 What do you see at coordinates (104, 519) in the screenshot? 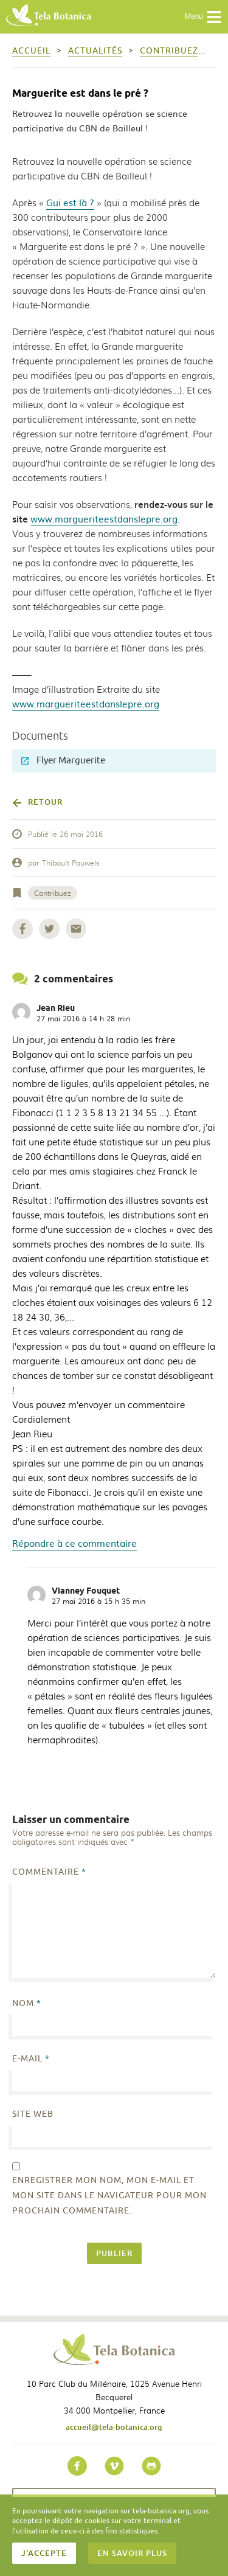
I see `www.margueriteestdanslepre.org` at bounding box center [104, 519].